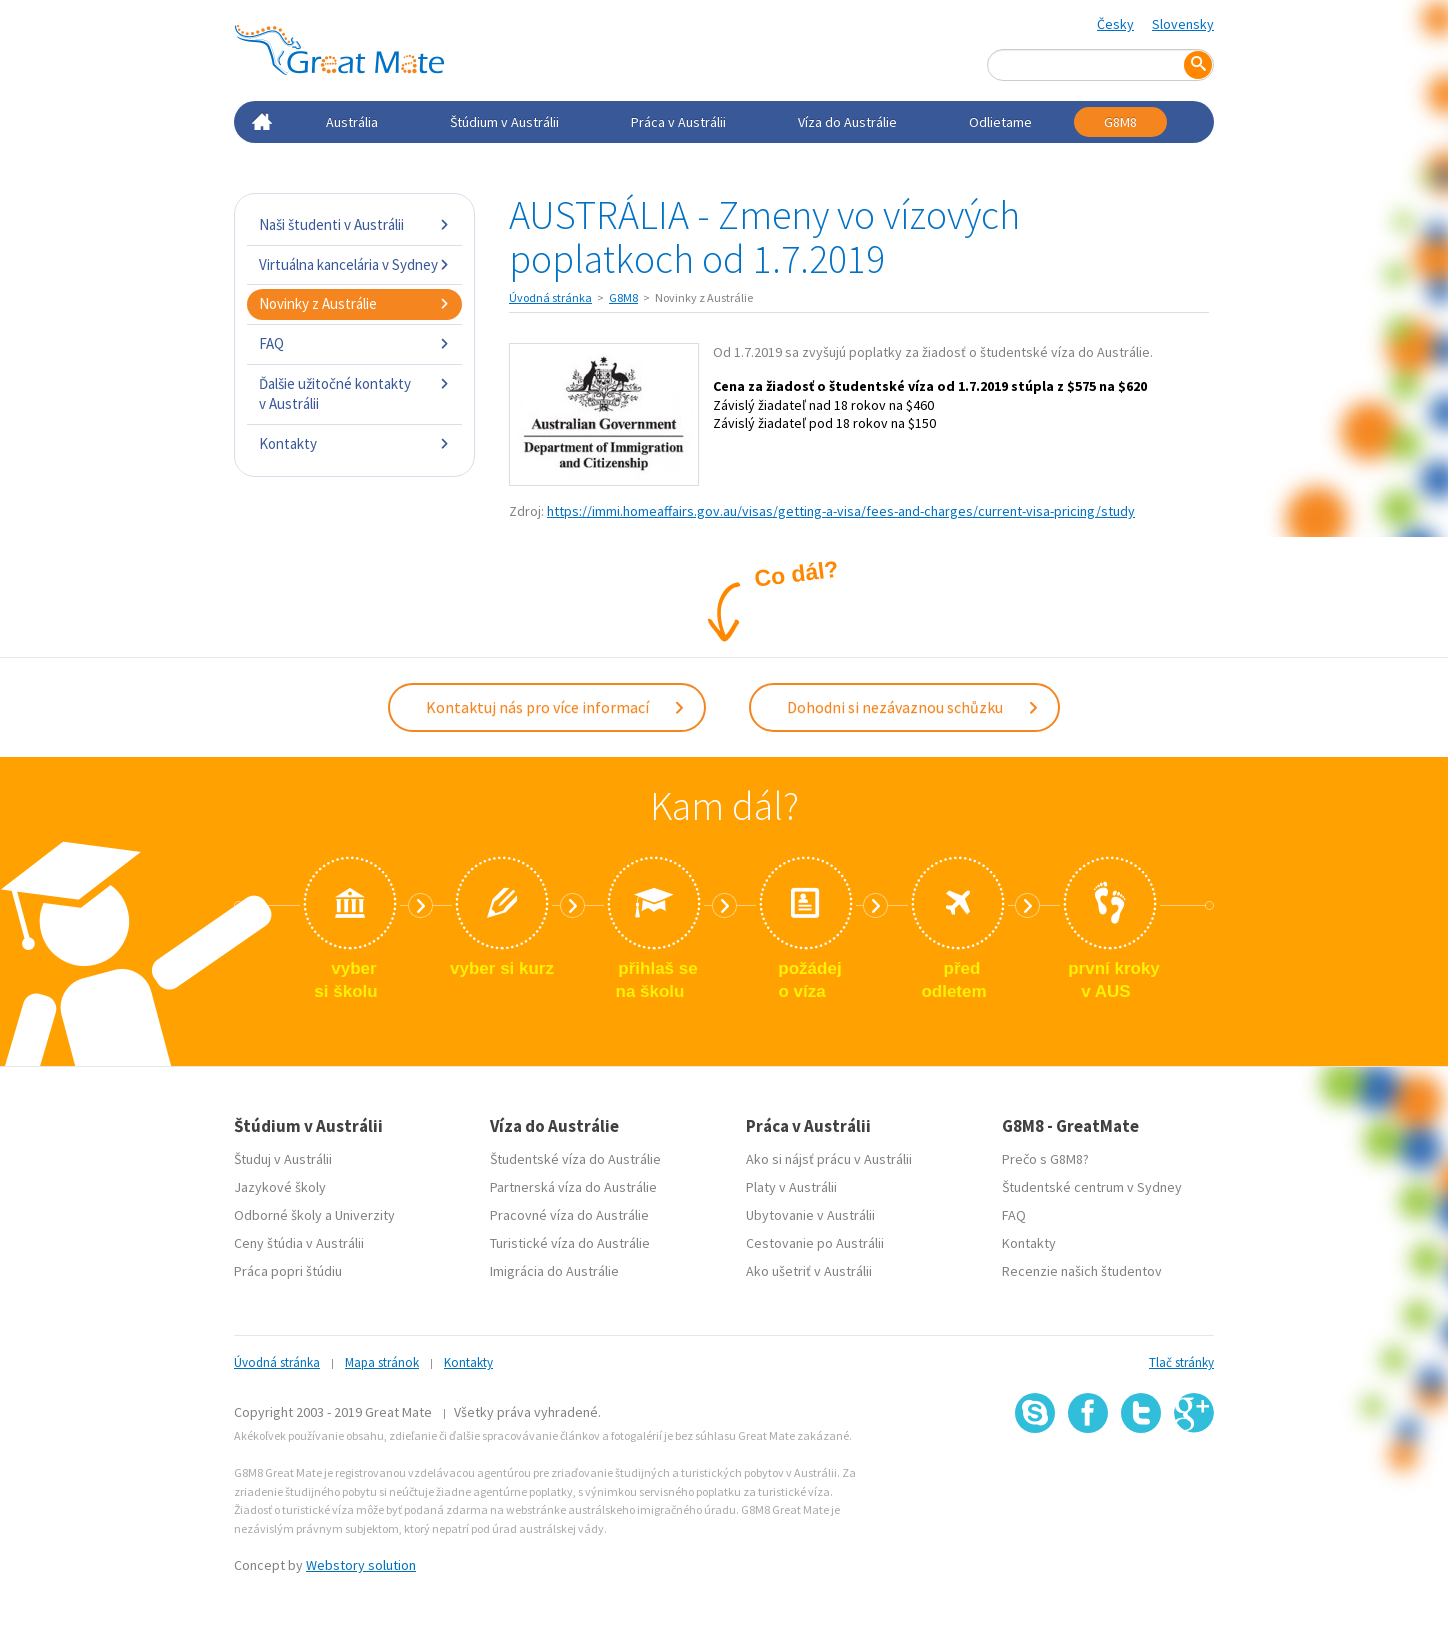 This screenshot has width=1448, height=1643. I want to click on Ako ušetriť v Austrálii, so click(809, 1271).